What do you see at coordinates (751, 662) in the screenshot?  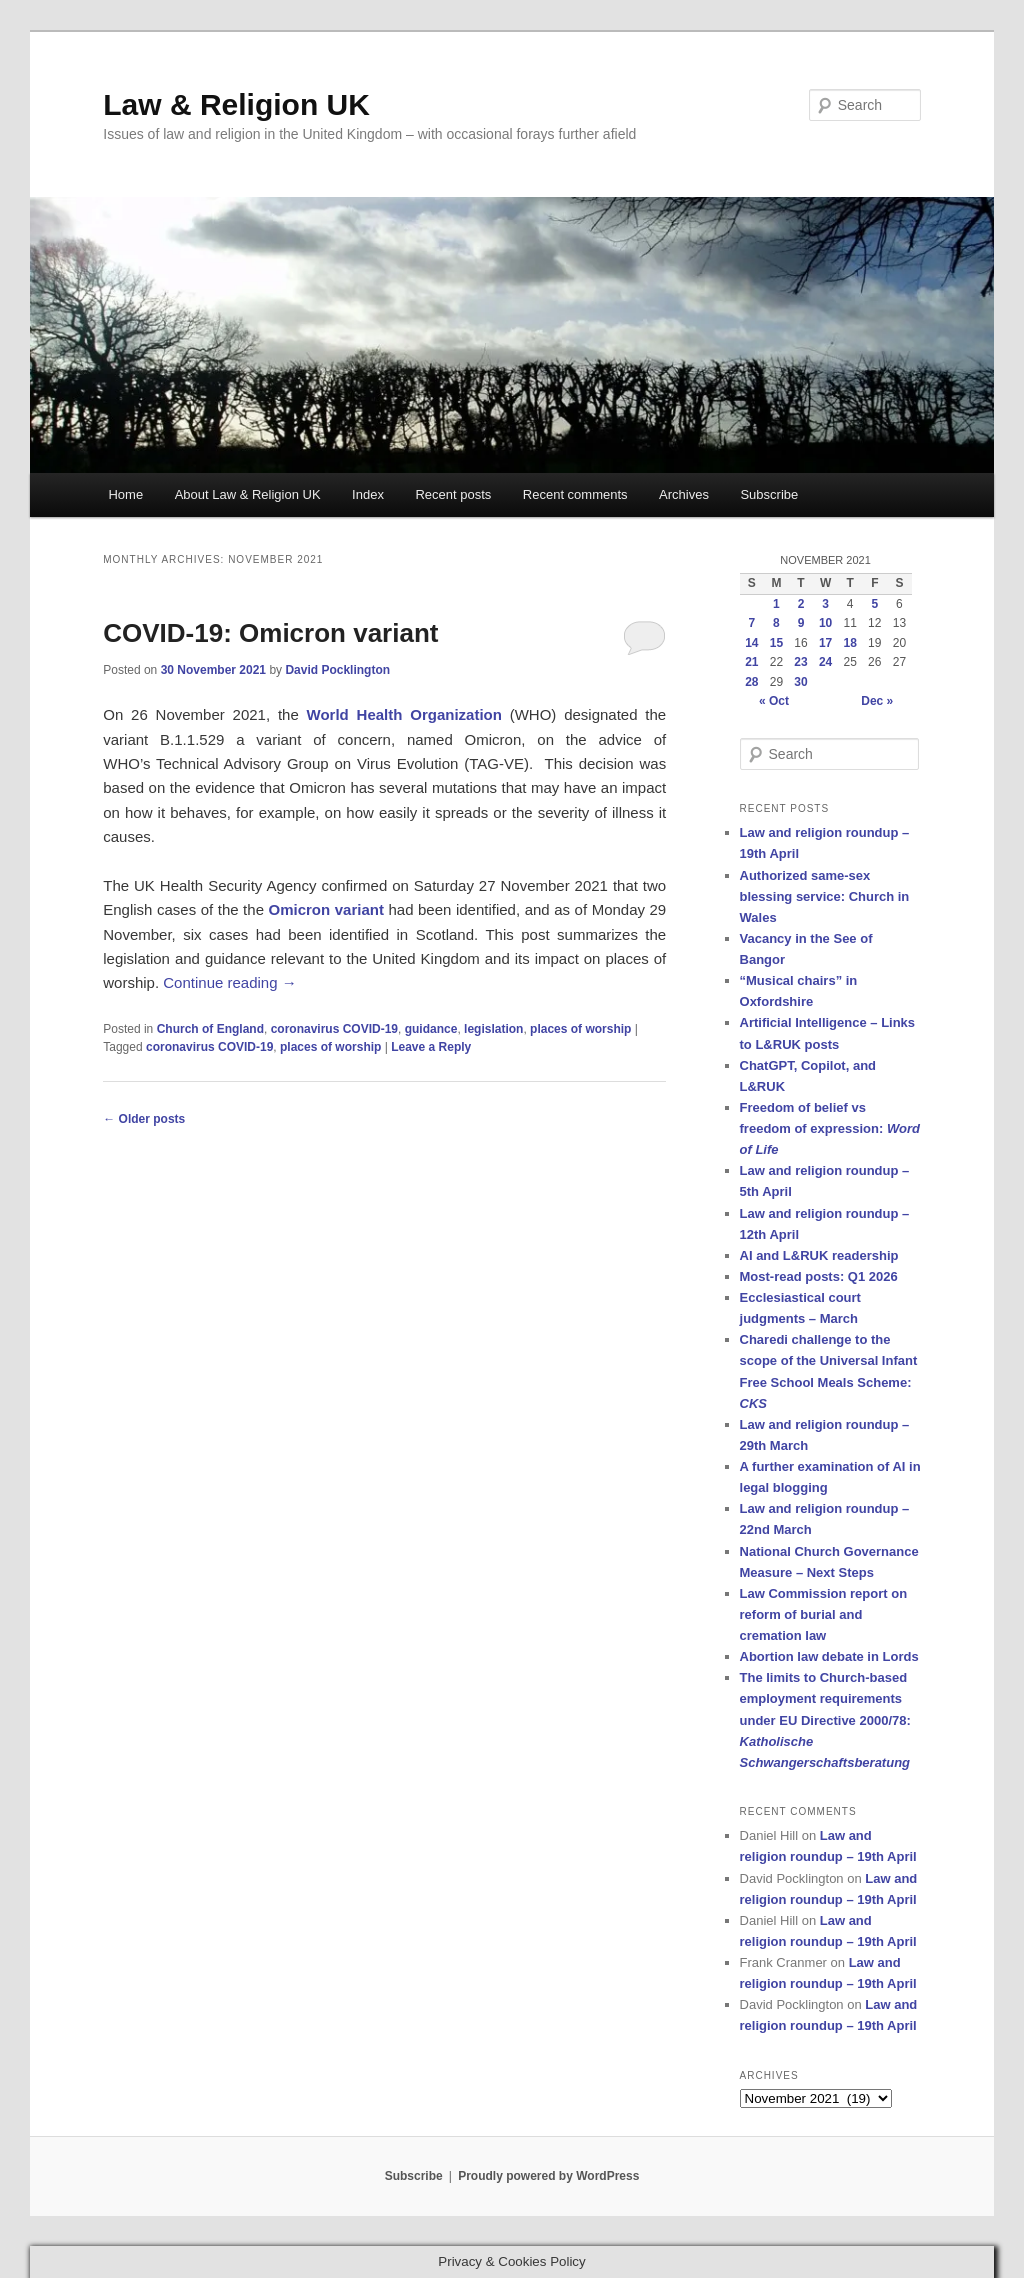 I see `21 [Posts published on 21 November 2021]` at bounding box center [751, 662].